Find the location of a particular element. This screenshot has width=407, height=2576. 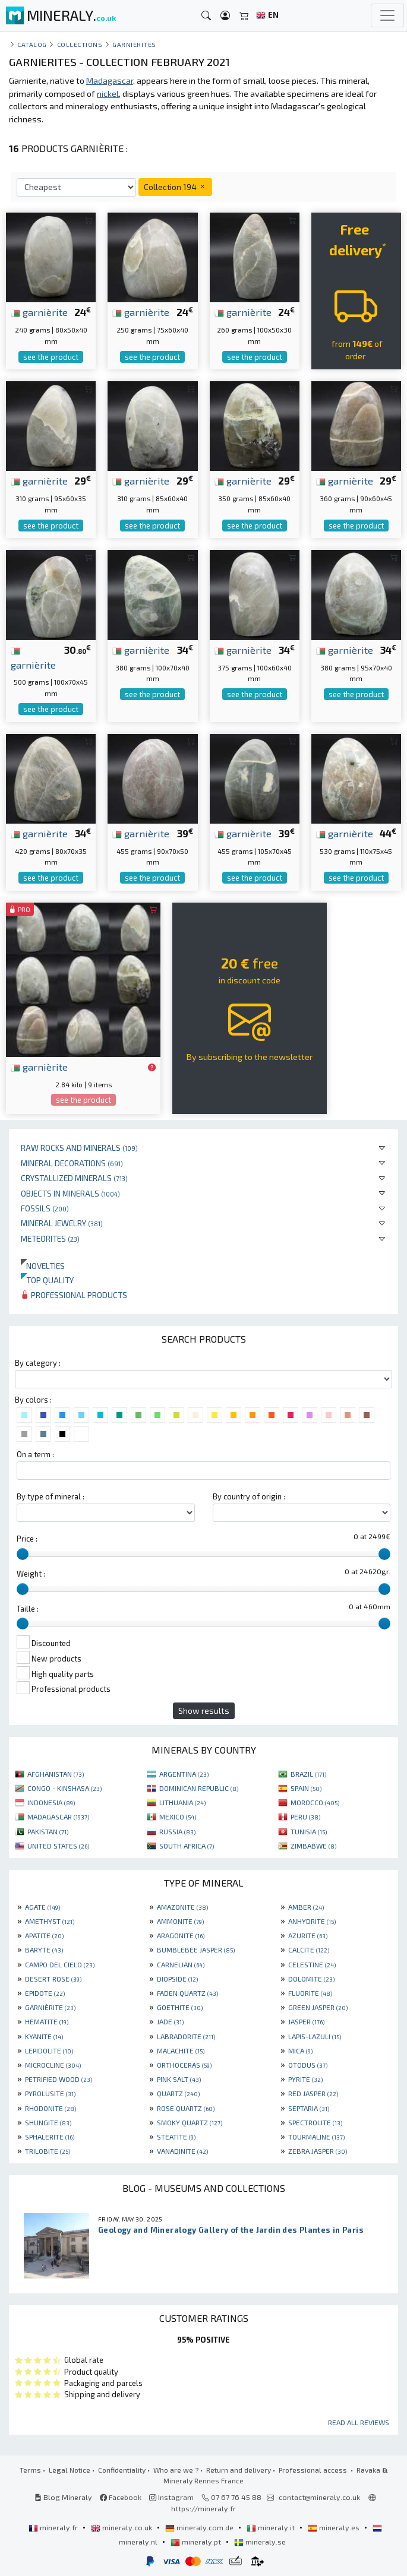

Price : is located at coordinates (27, 1538).